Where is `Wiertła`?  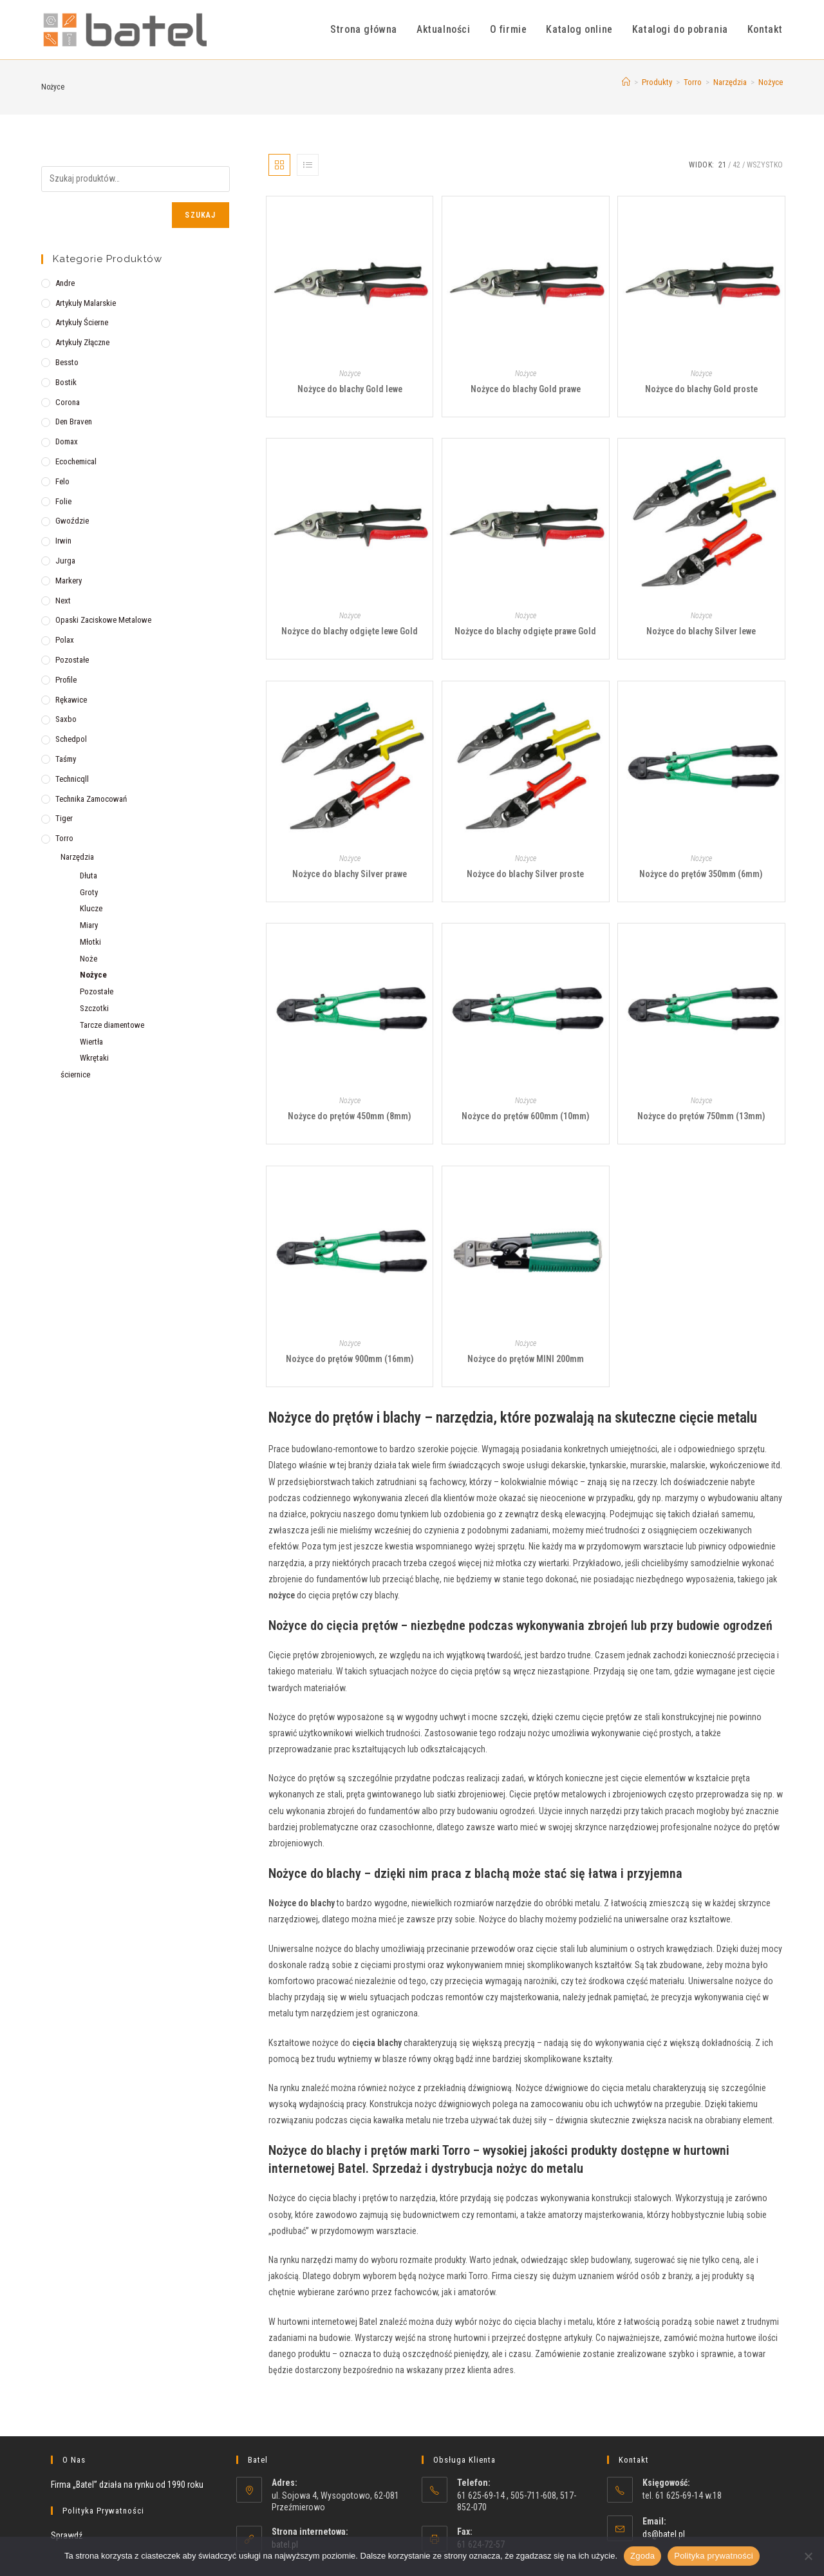
Wiertła is located at coordinates (91, 1041).